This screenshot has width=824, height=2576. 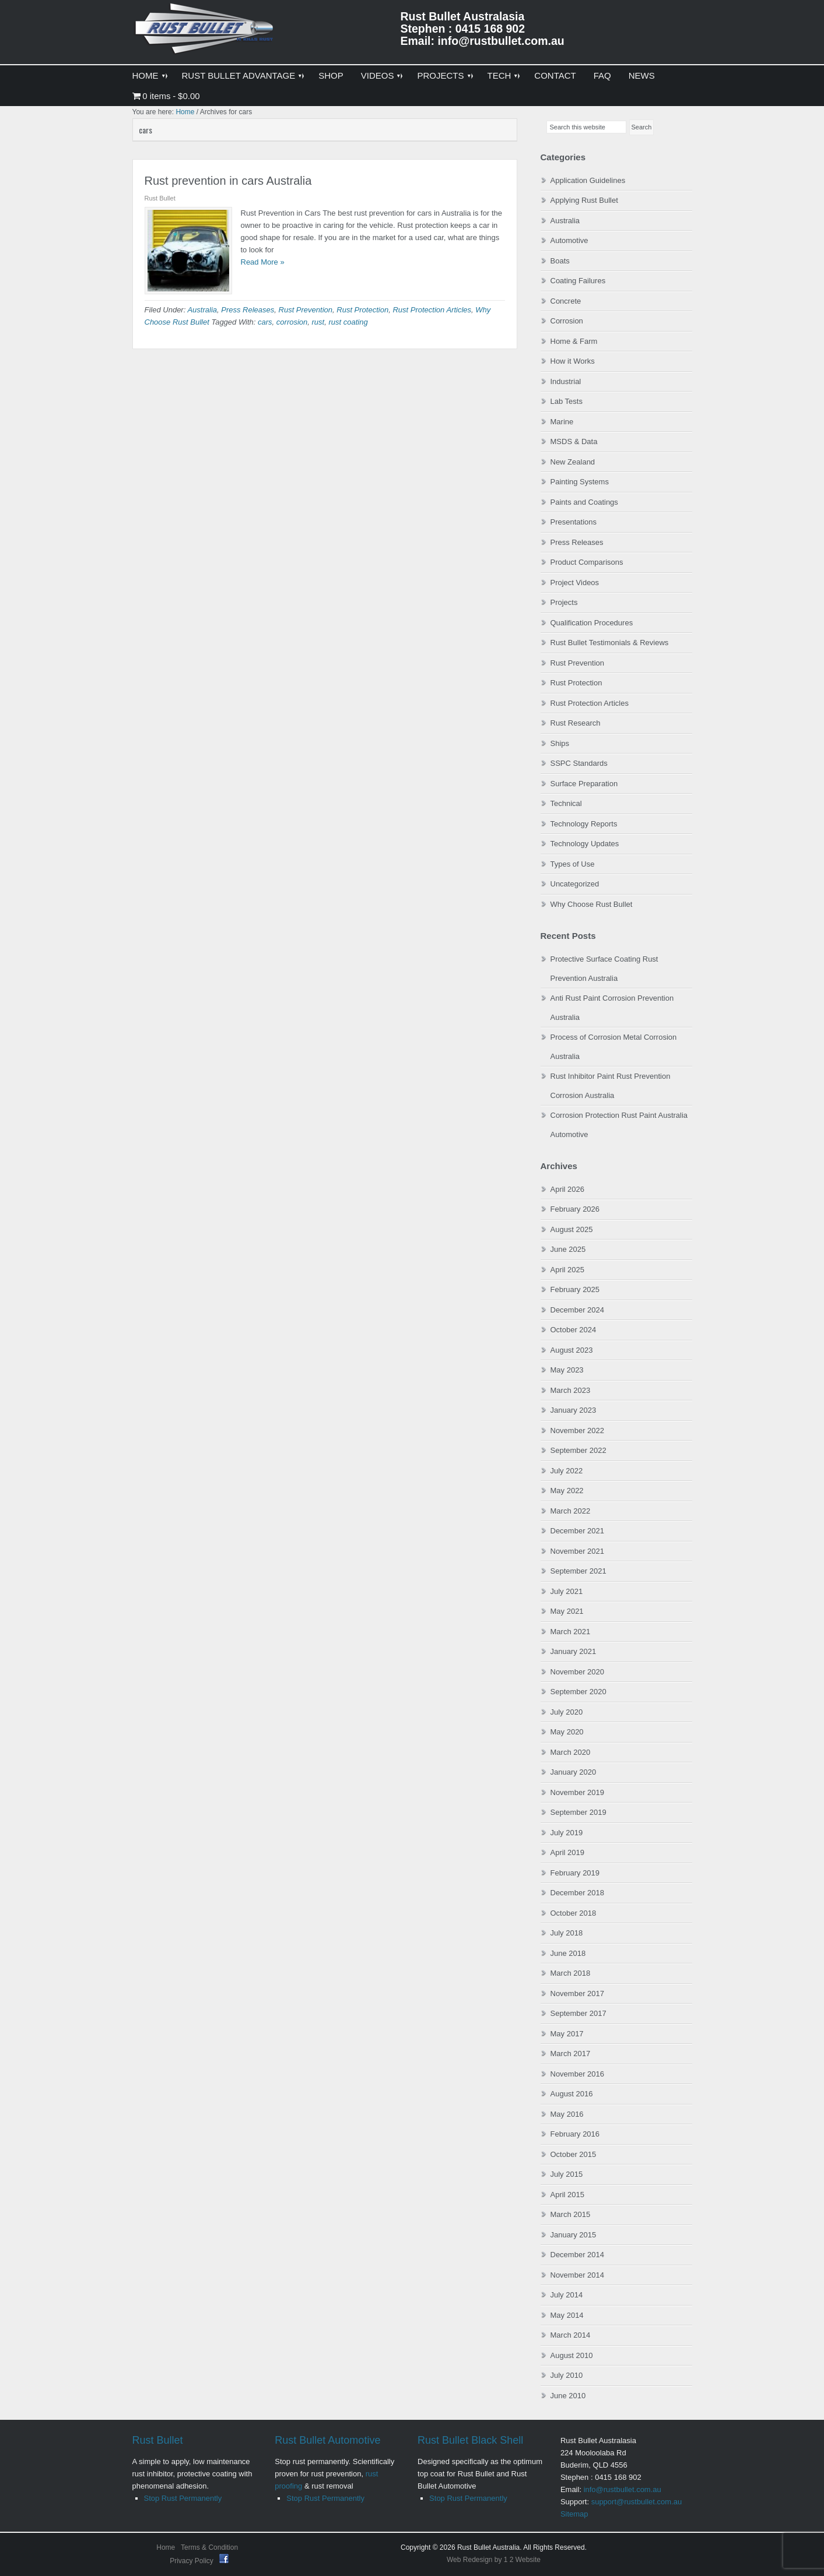 What do you see at coordinates (570, 1752) in the screenshot?
I see `March 2020` at bounding box center [570, 1752].